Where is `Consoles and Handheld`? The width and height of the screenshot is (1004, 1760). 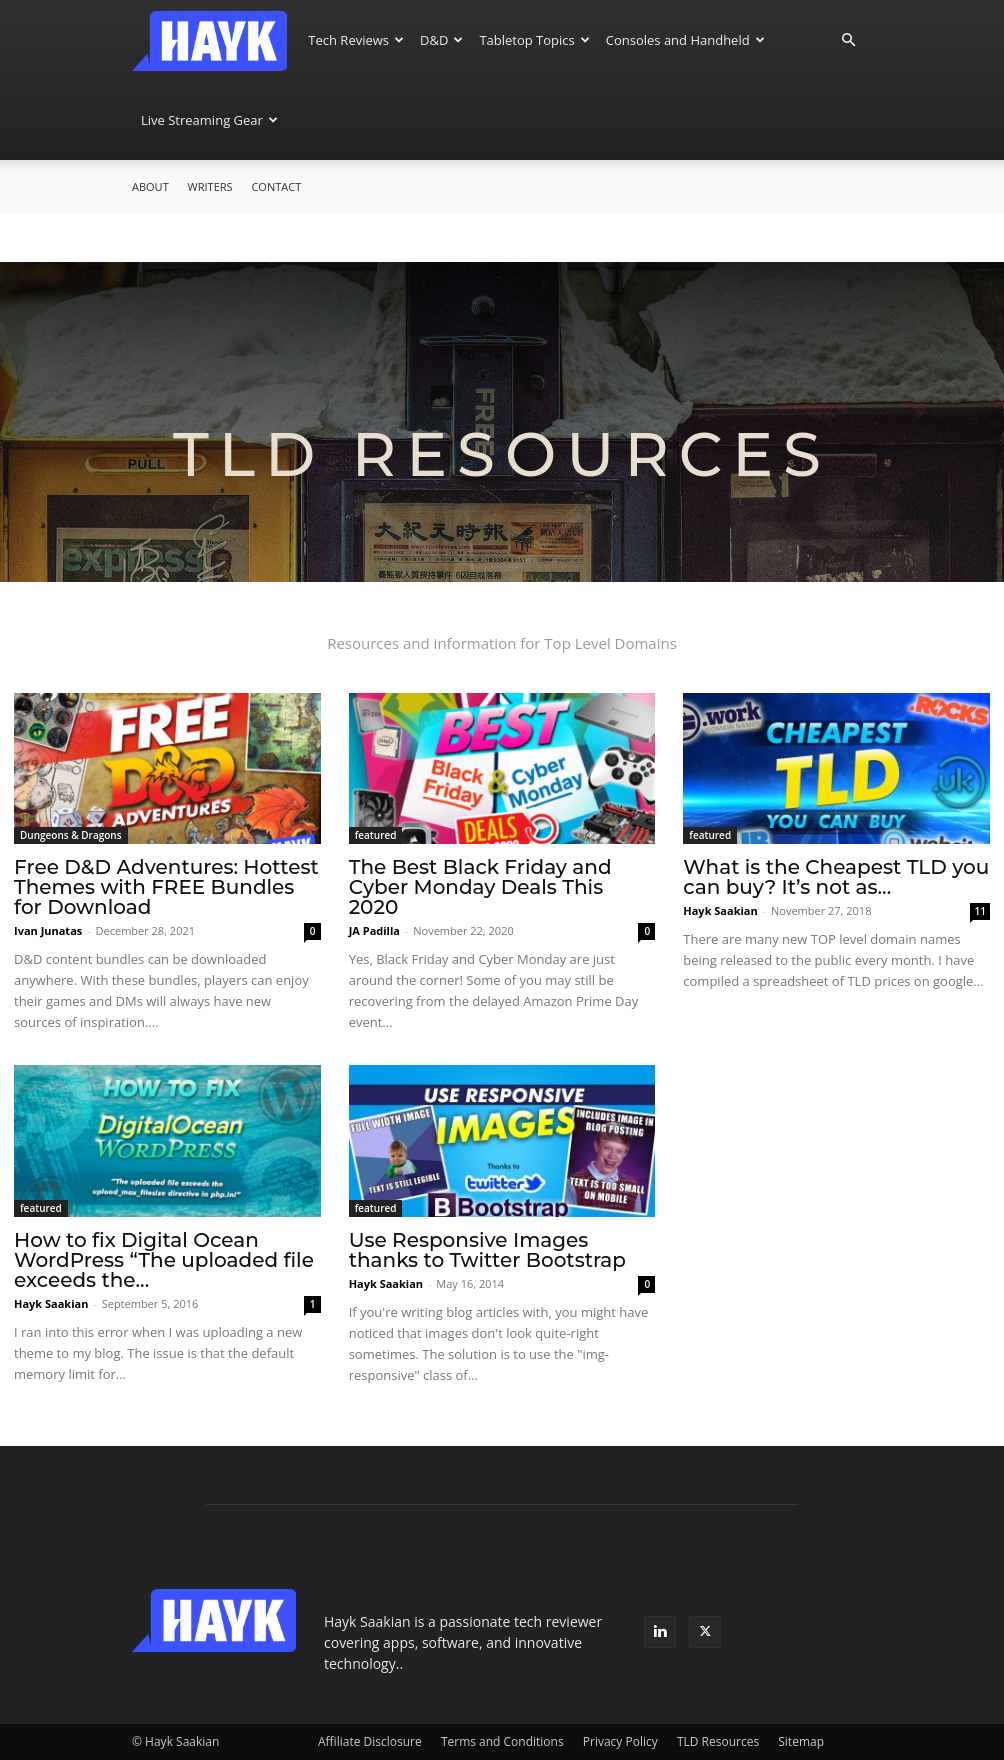 Consoles and Handheld is located at coordinates (685, 40).